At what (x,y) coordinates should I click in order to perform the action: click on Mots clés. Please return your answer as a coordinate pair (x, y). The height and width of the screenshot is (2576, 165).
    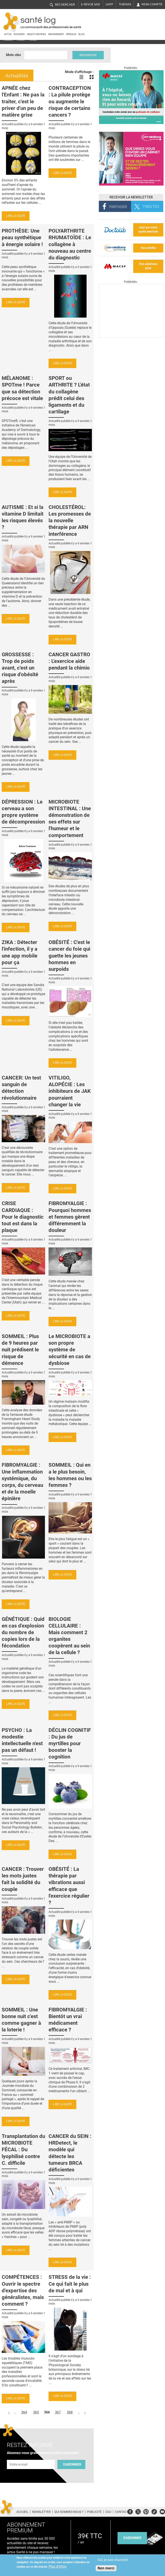
    Looking at the image, I should click on (13, 55).